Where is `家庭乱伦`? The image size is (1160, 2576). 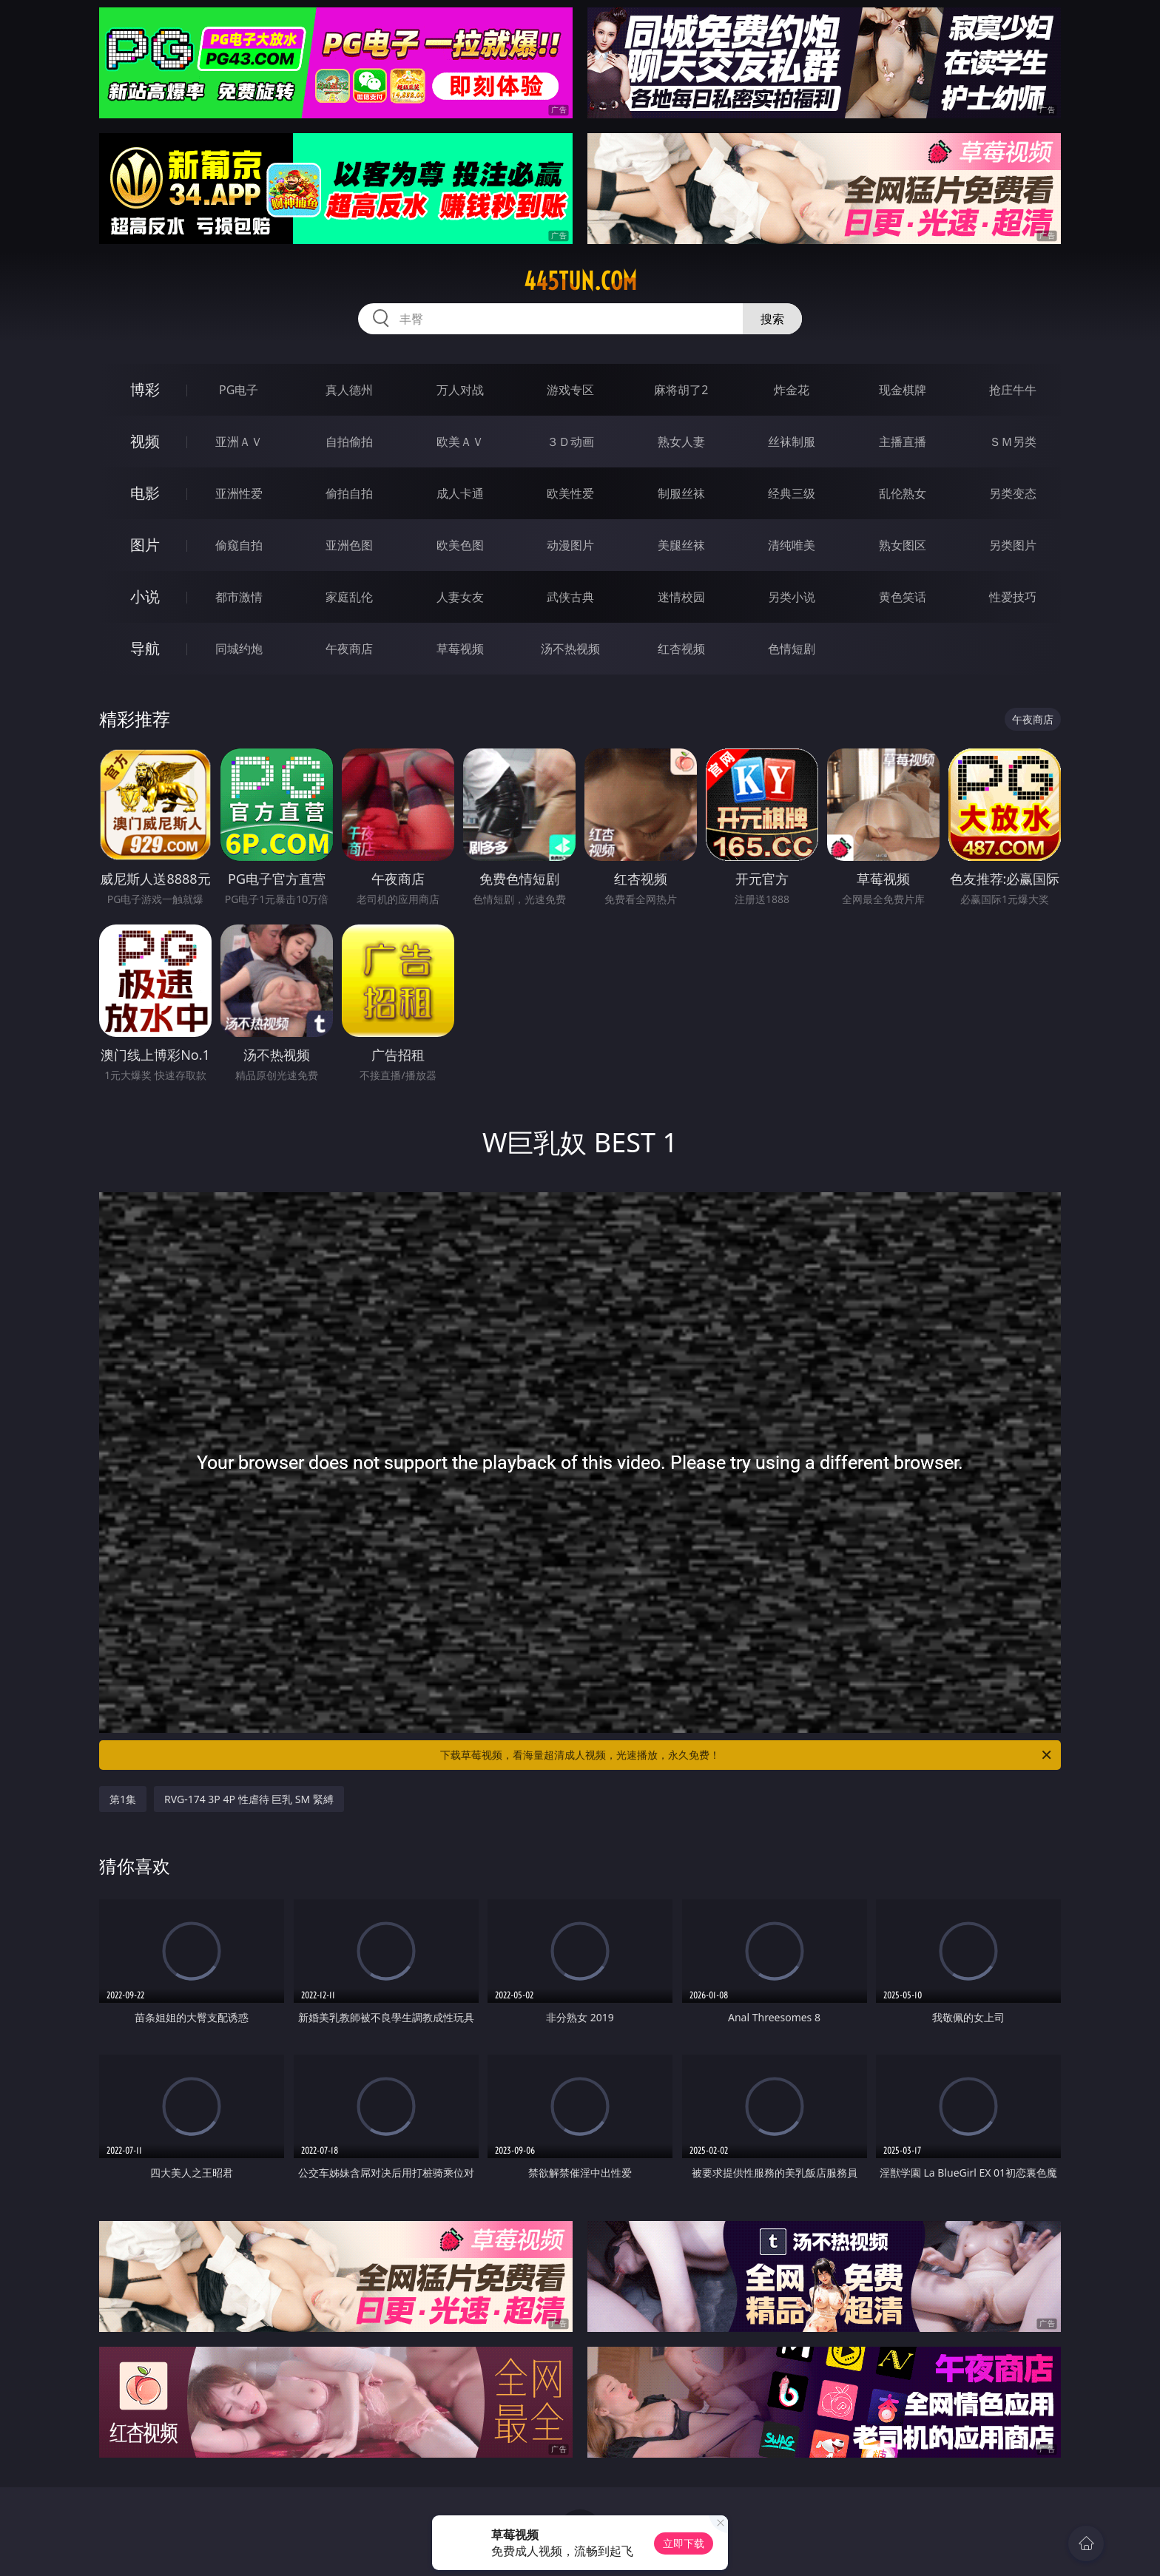 家庭乱伦 is located at coordinates (349, 597).